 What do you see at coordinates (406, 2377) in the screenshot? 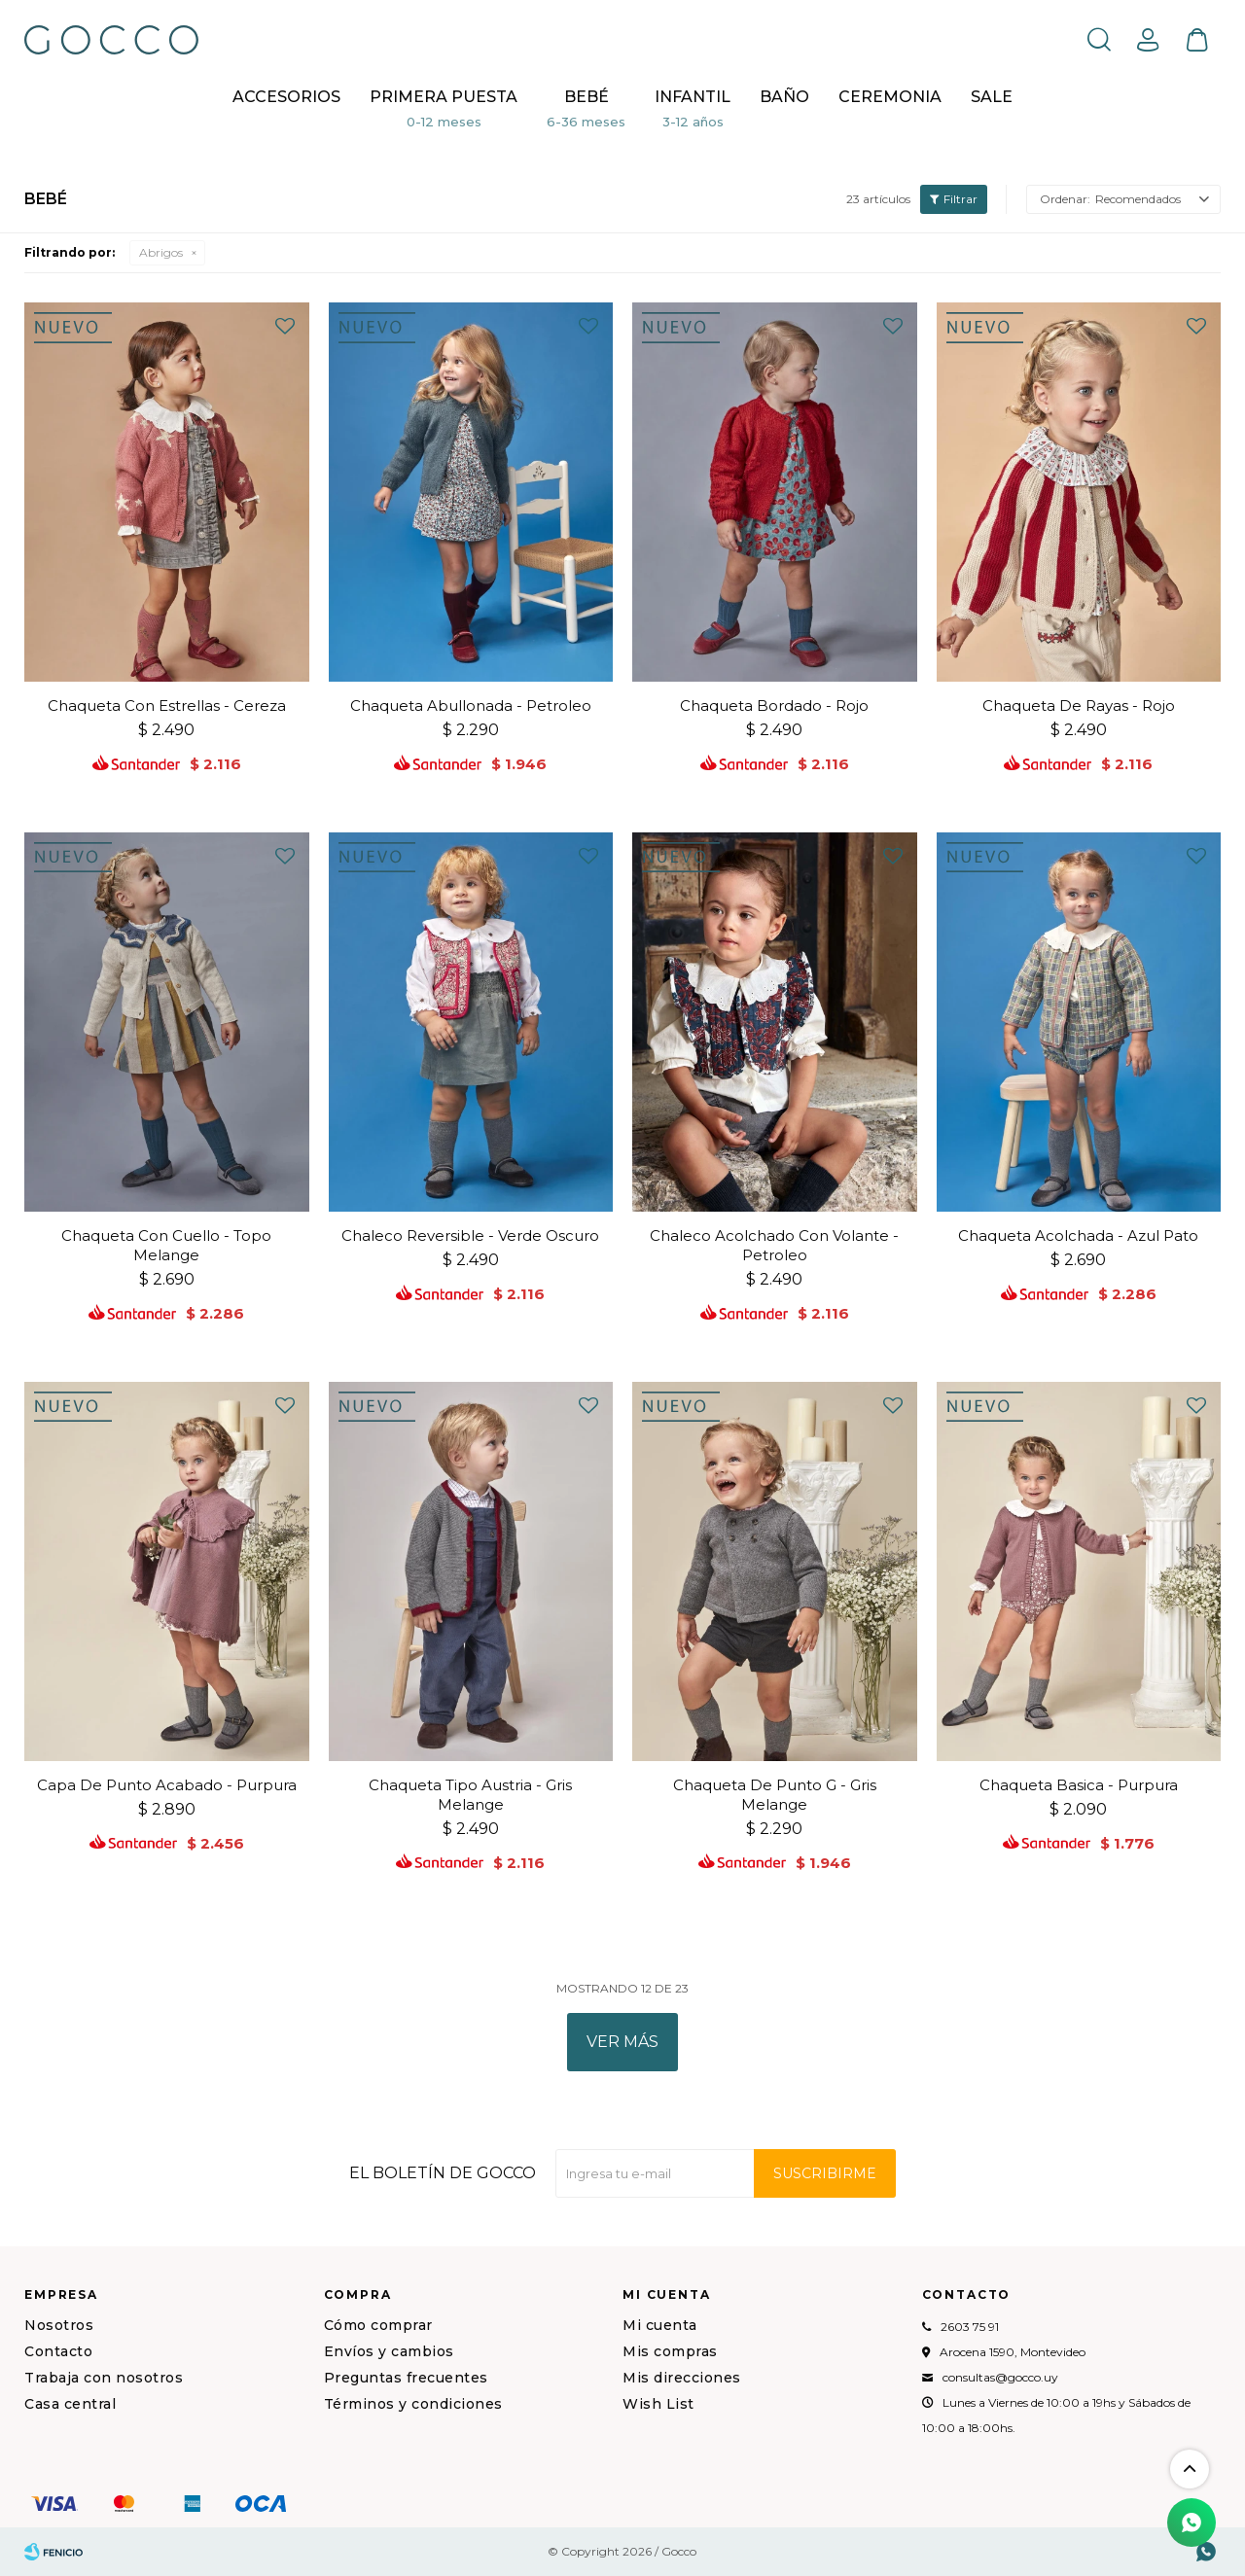
I see `Preguntas frecuentes` at bounding box center [406, 2377].